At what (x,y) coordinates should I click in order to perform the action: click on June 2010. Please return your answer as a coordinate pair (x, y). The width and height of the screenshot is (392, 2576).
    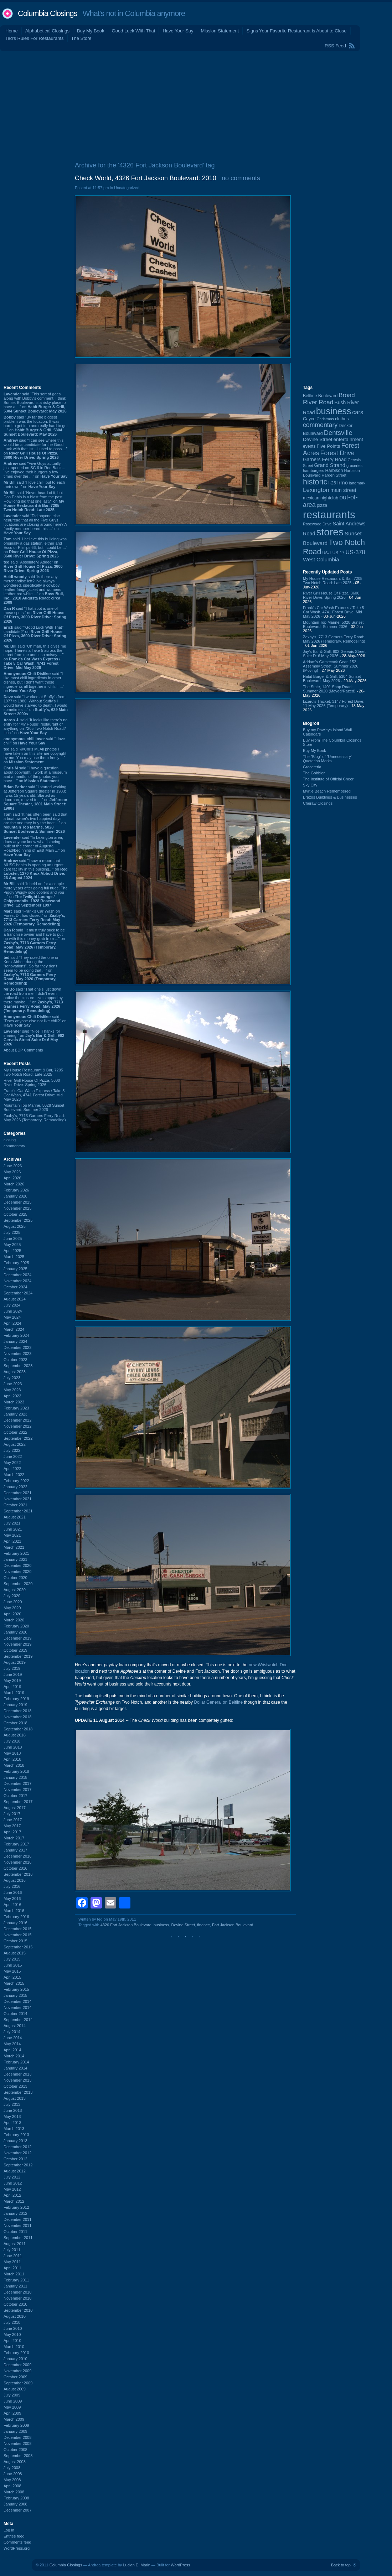
    Looking at the image, I should click on (13, 2328).